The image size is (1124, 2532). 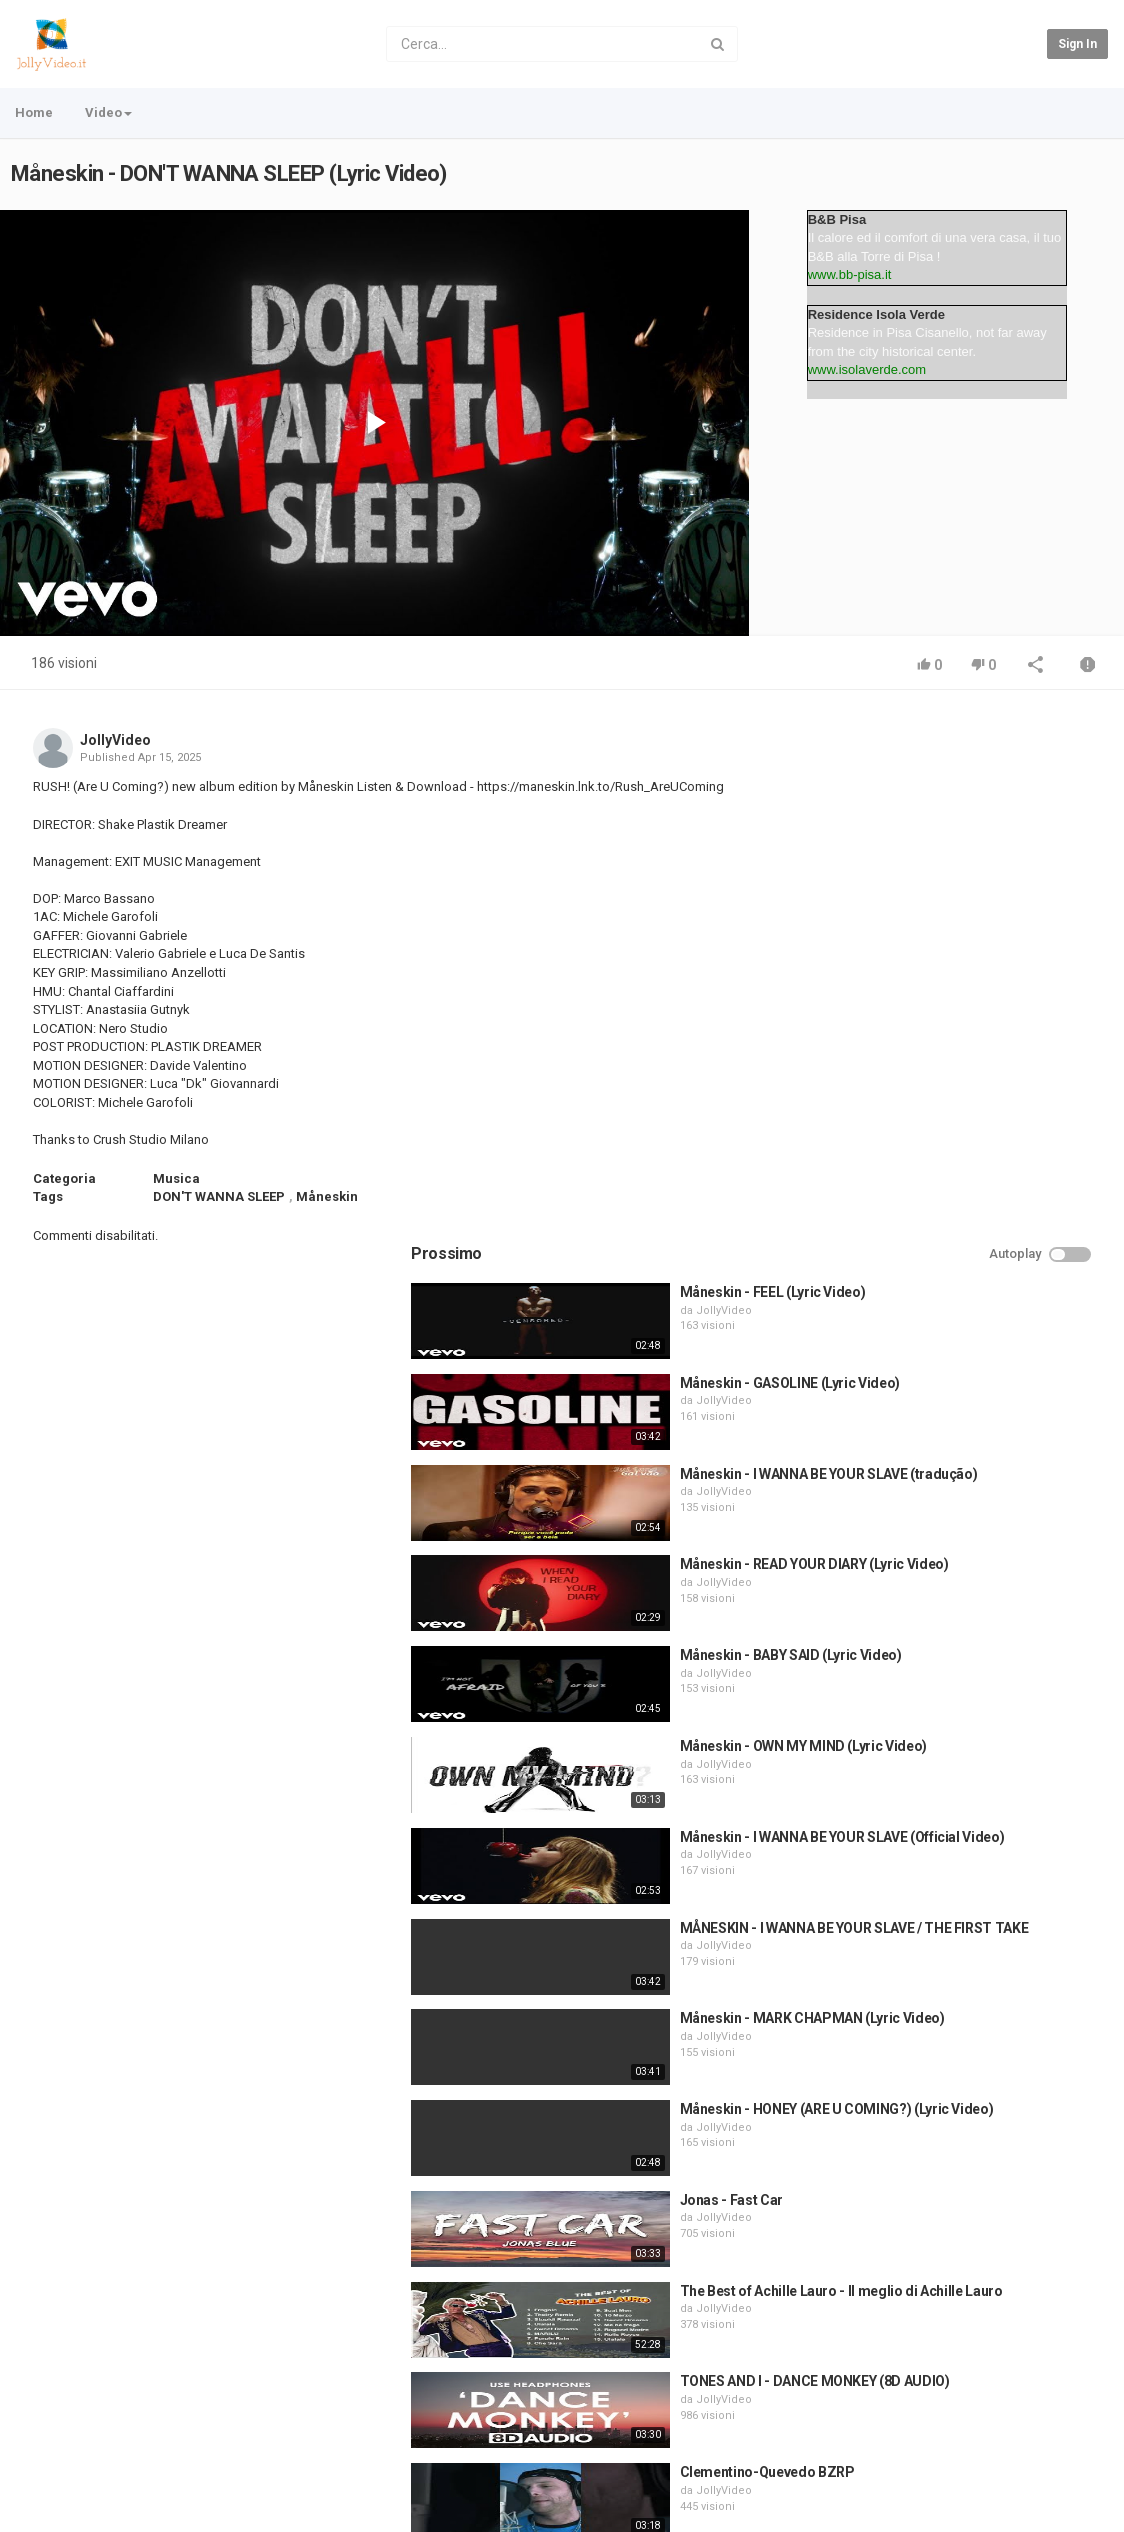 What do you see at coordinates (978, 1945) in the screenshot?
I see `Clementino-Quevedo BZRP` at bounding box center [978, 1945].